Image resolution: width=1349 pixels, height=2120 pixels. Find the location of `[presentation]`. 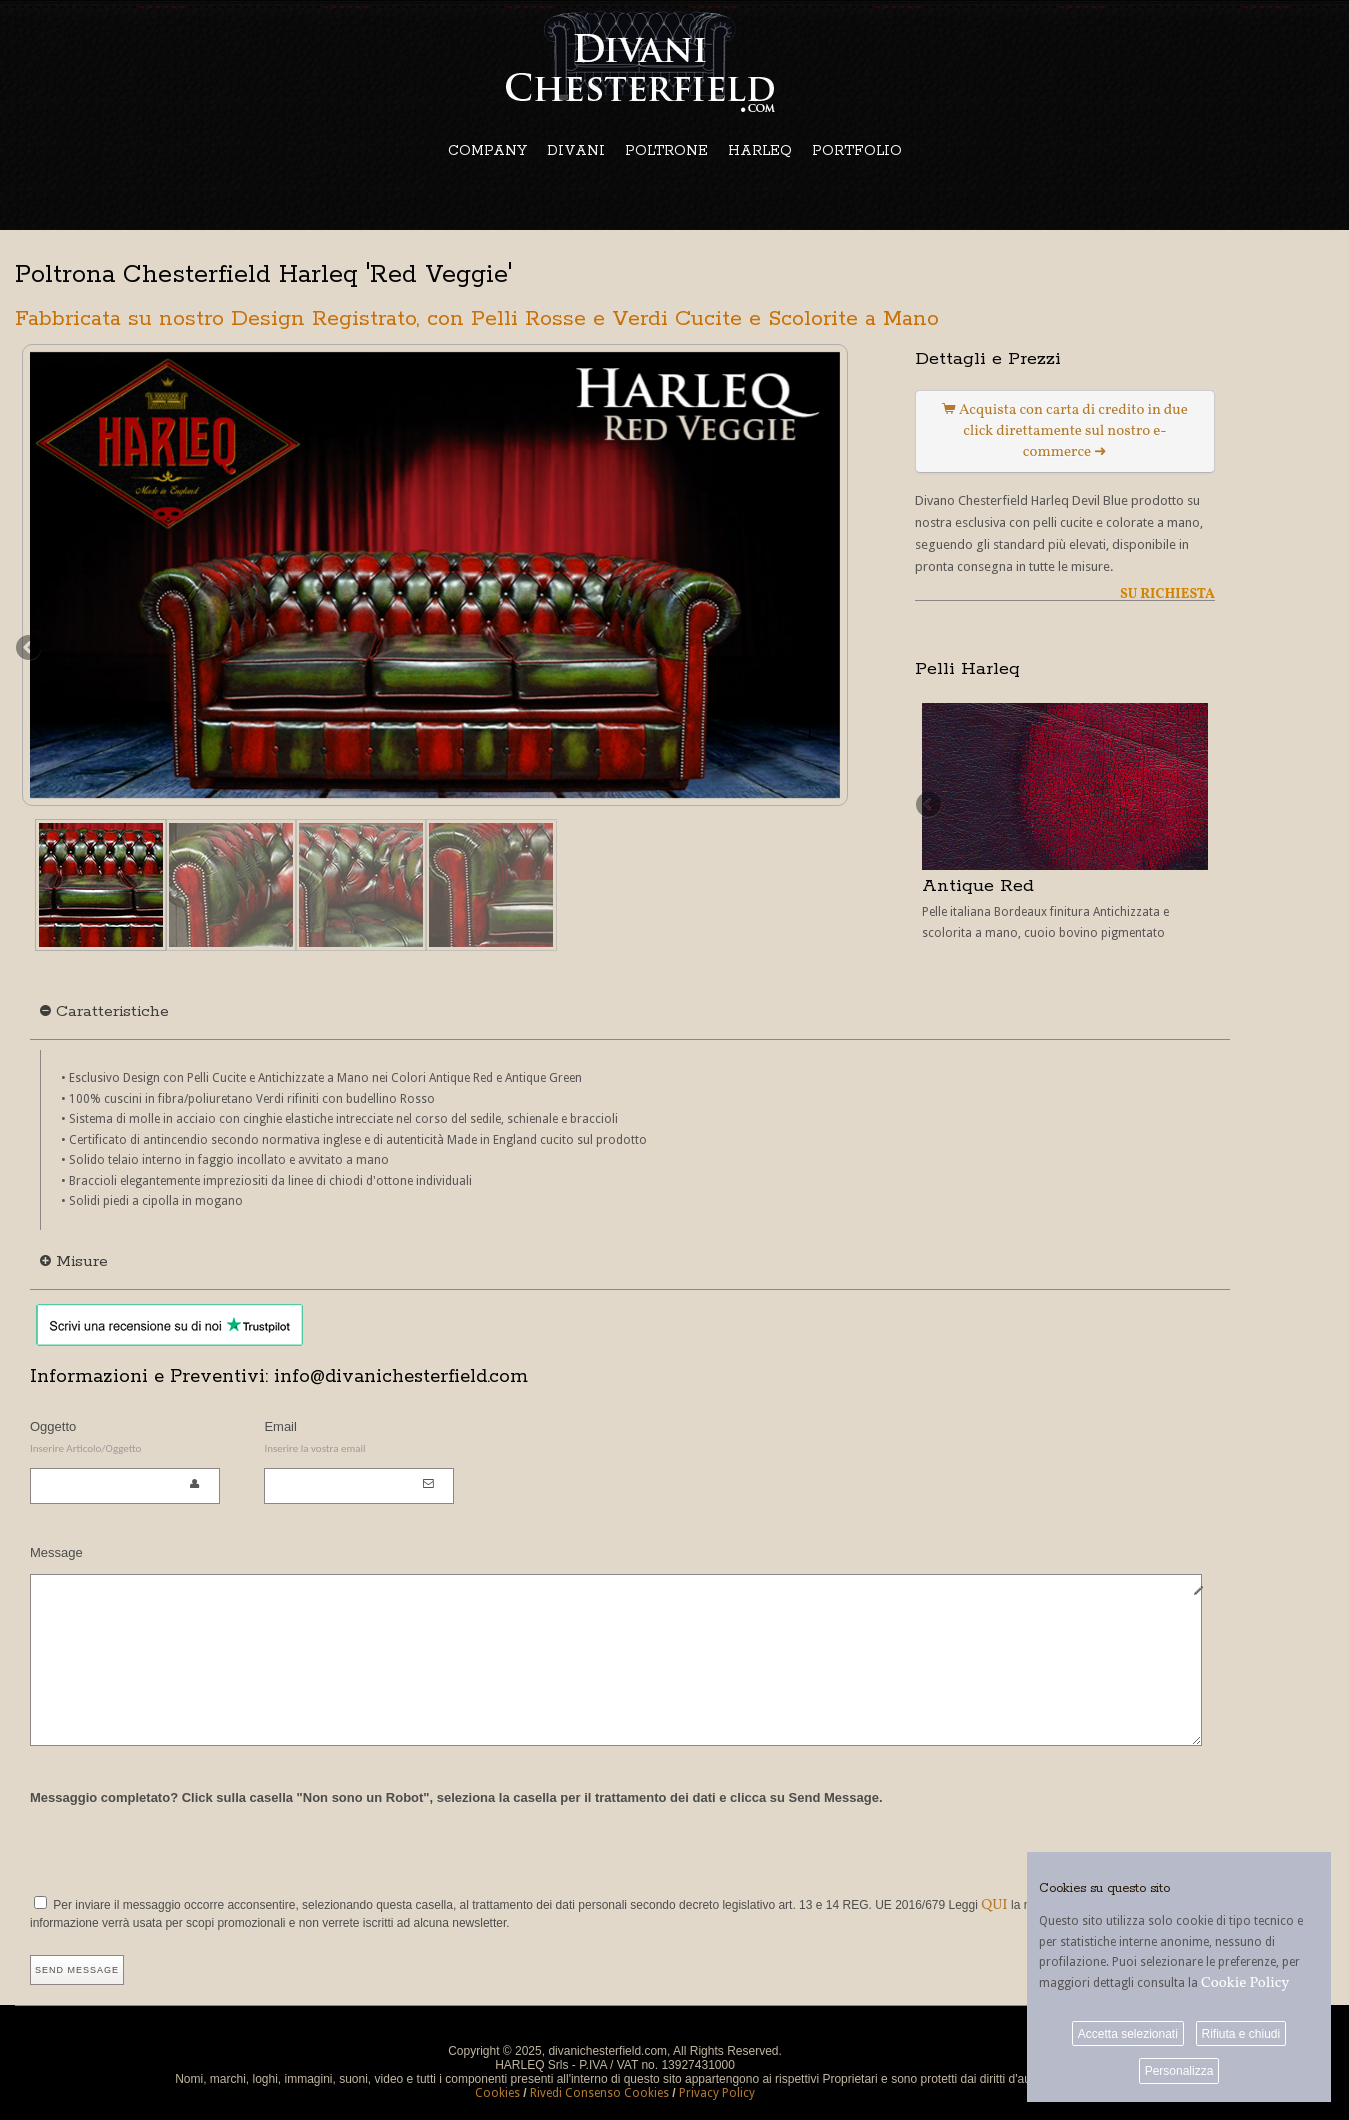

[presentation] is located at coordinates (182, 1847).